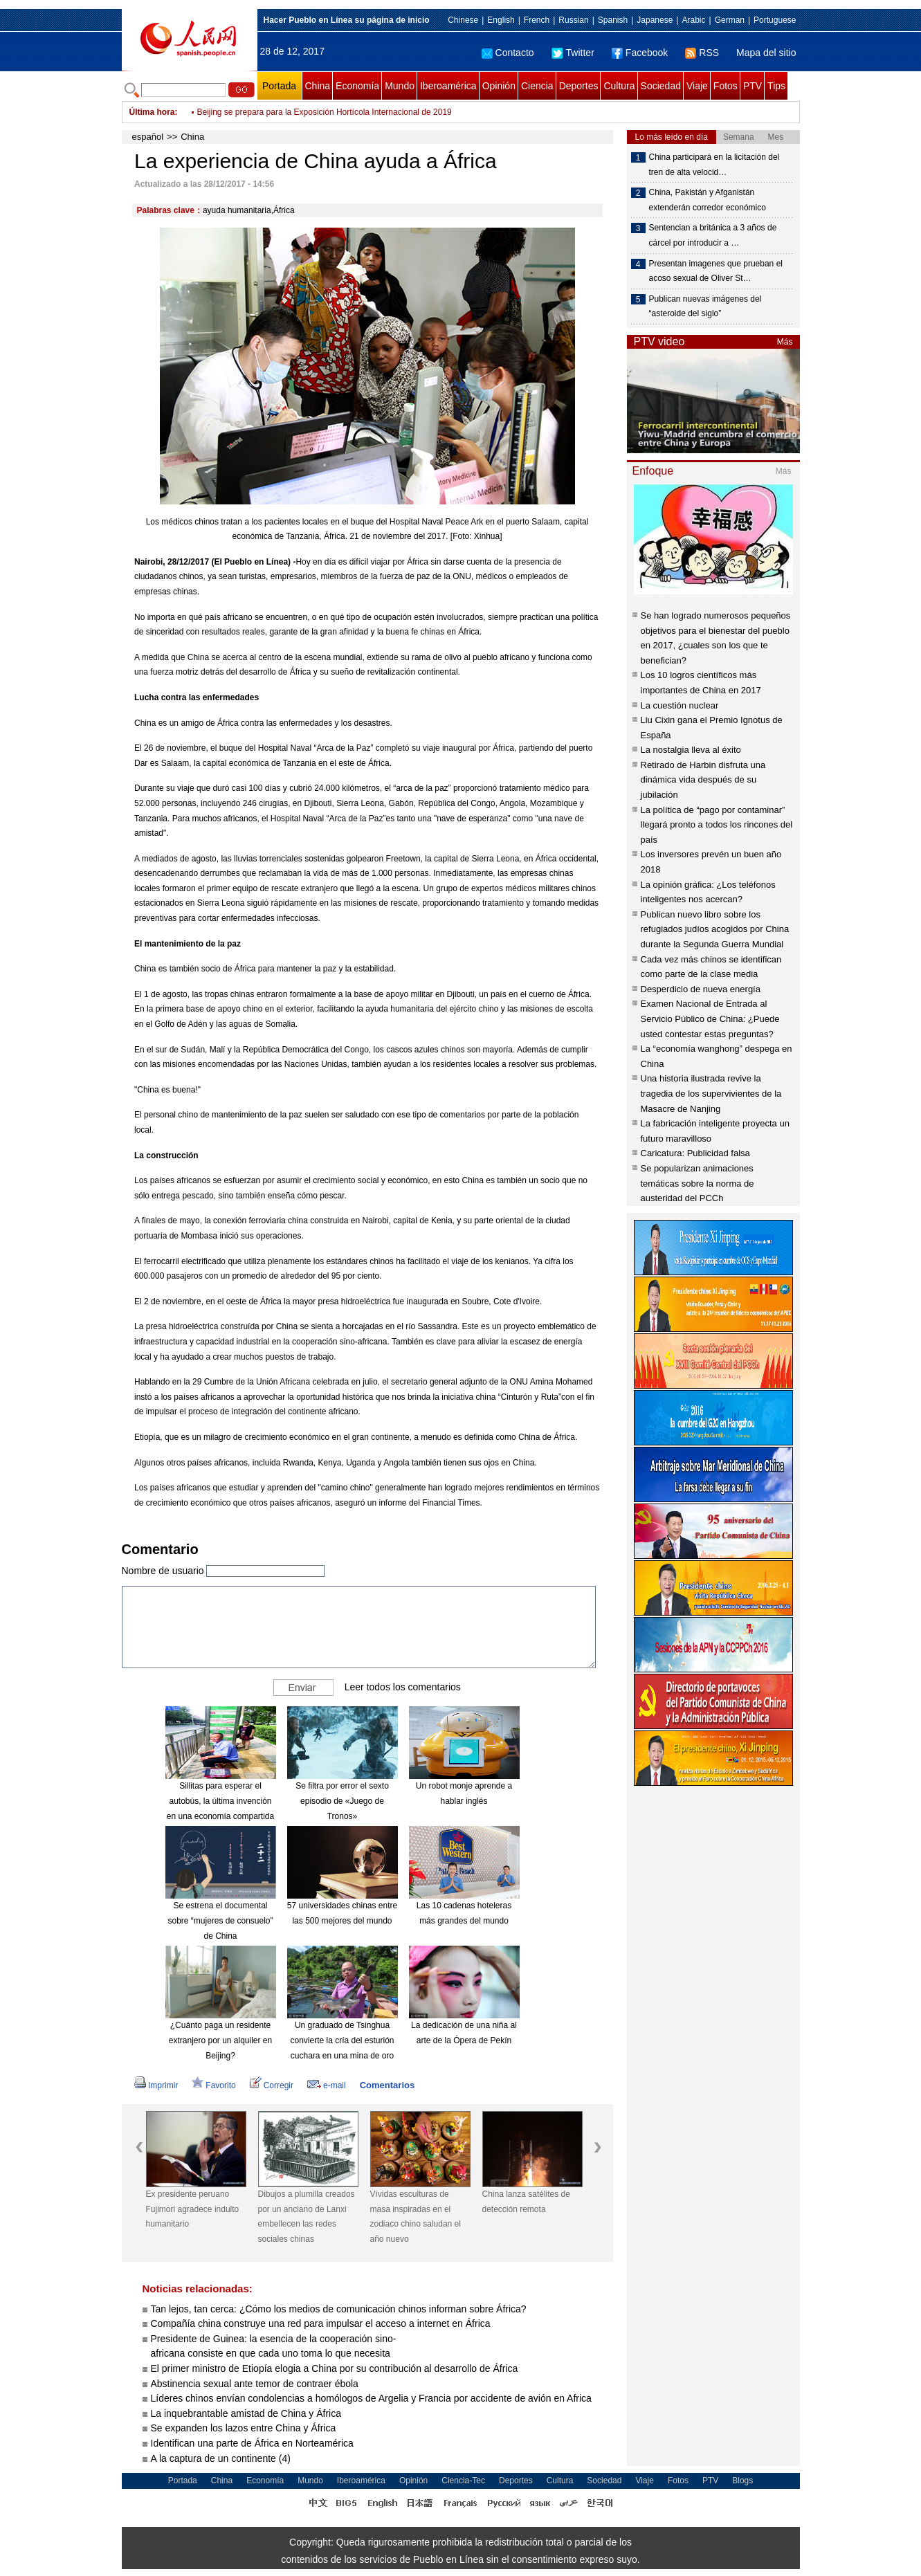 This screenshot has width=921, height=2576. Describe the element at coordinates (714, 164) in the screenshot. I see `China participará en la licitación del tren de alta velocid…` at that location.